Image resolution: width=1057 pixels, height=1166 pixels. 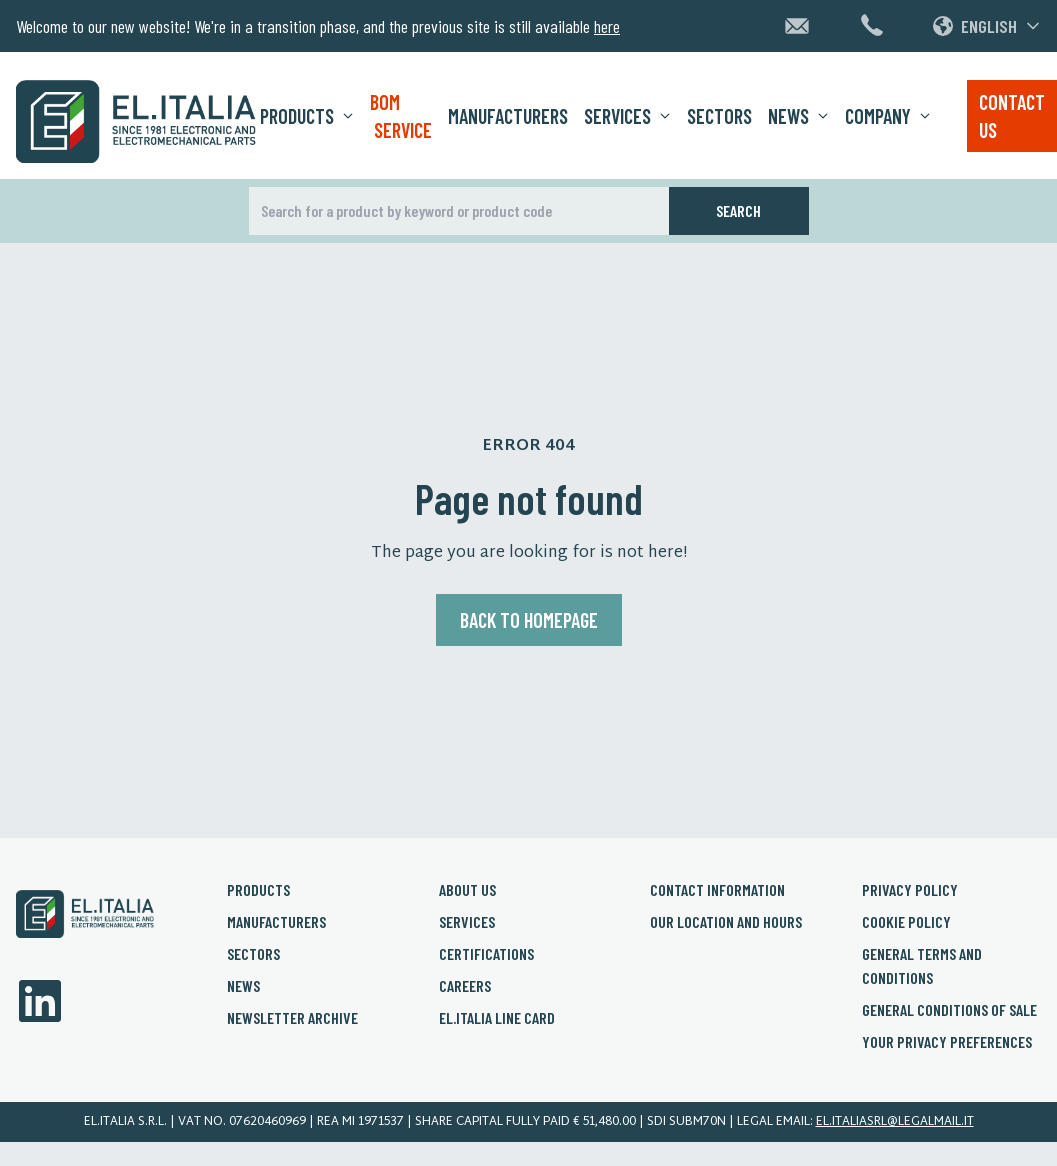 I want to click on El.Italia Line card, so click(x=497, y=1017).